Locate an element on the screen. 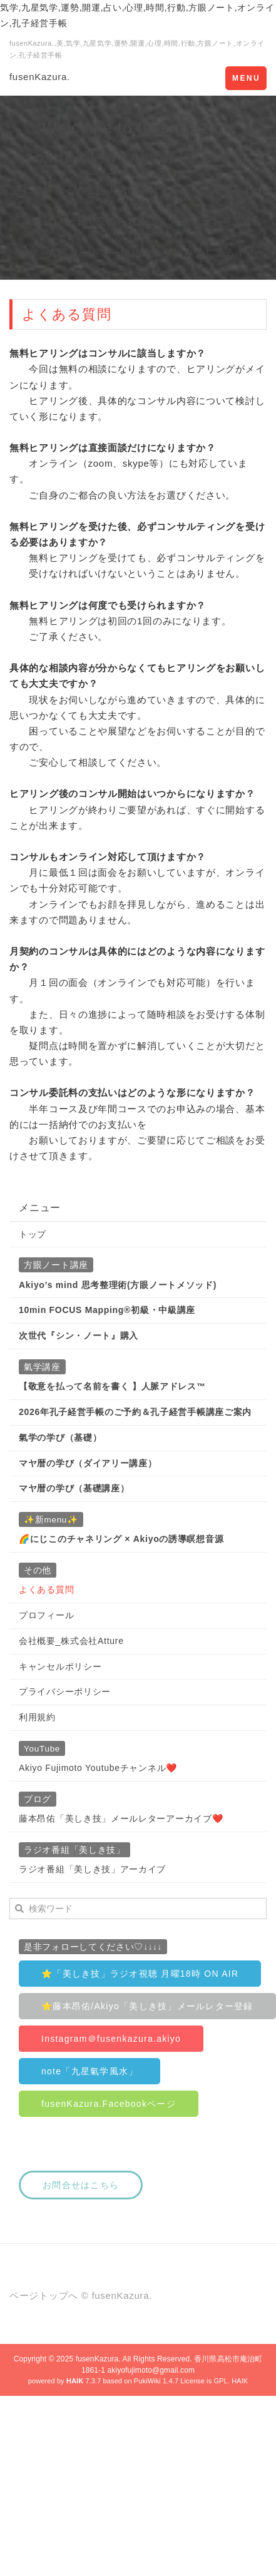 Image resolution: width=276 pixels, height=2576 pixels. HAIK is located at coordinates (240, 2381).